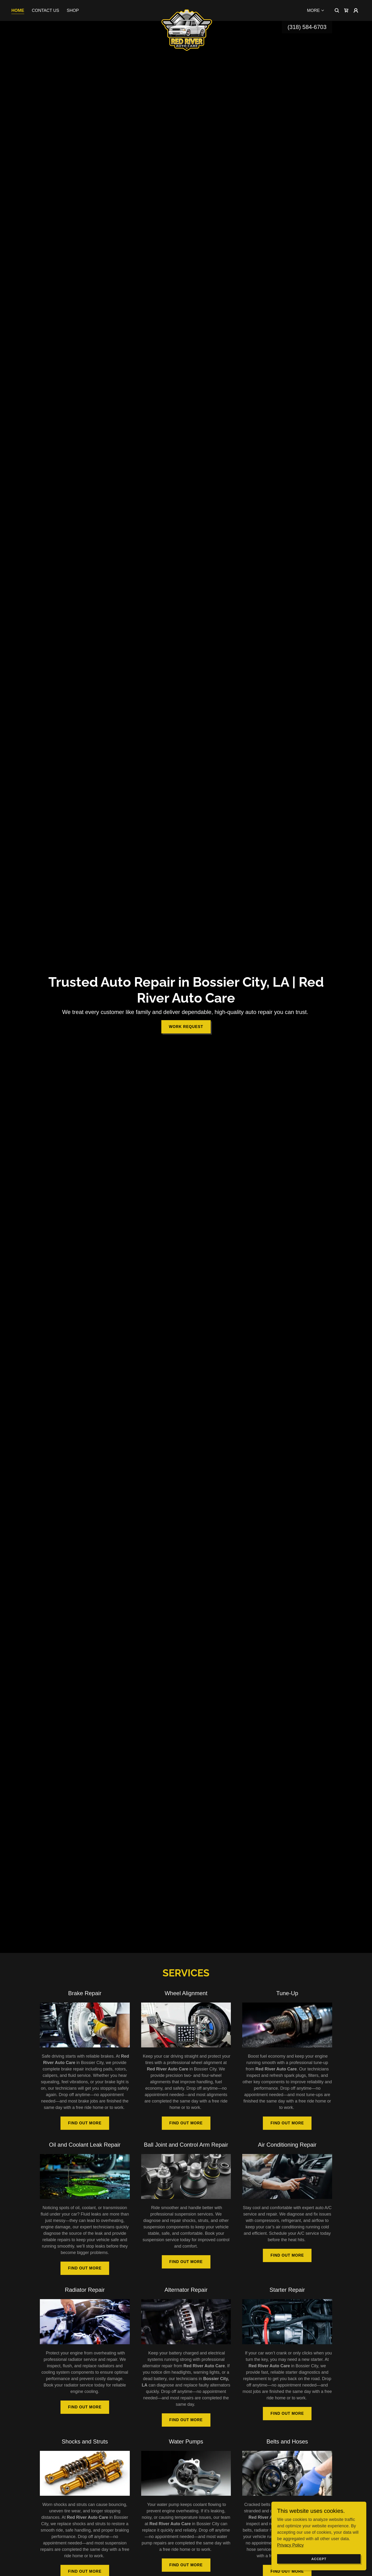 The width and height of the screenshot is (372, 2576). I want to click on Contact Us [link], so click(45, 10).